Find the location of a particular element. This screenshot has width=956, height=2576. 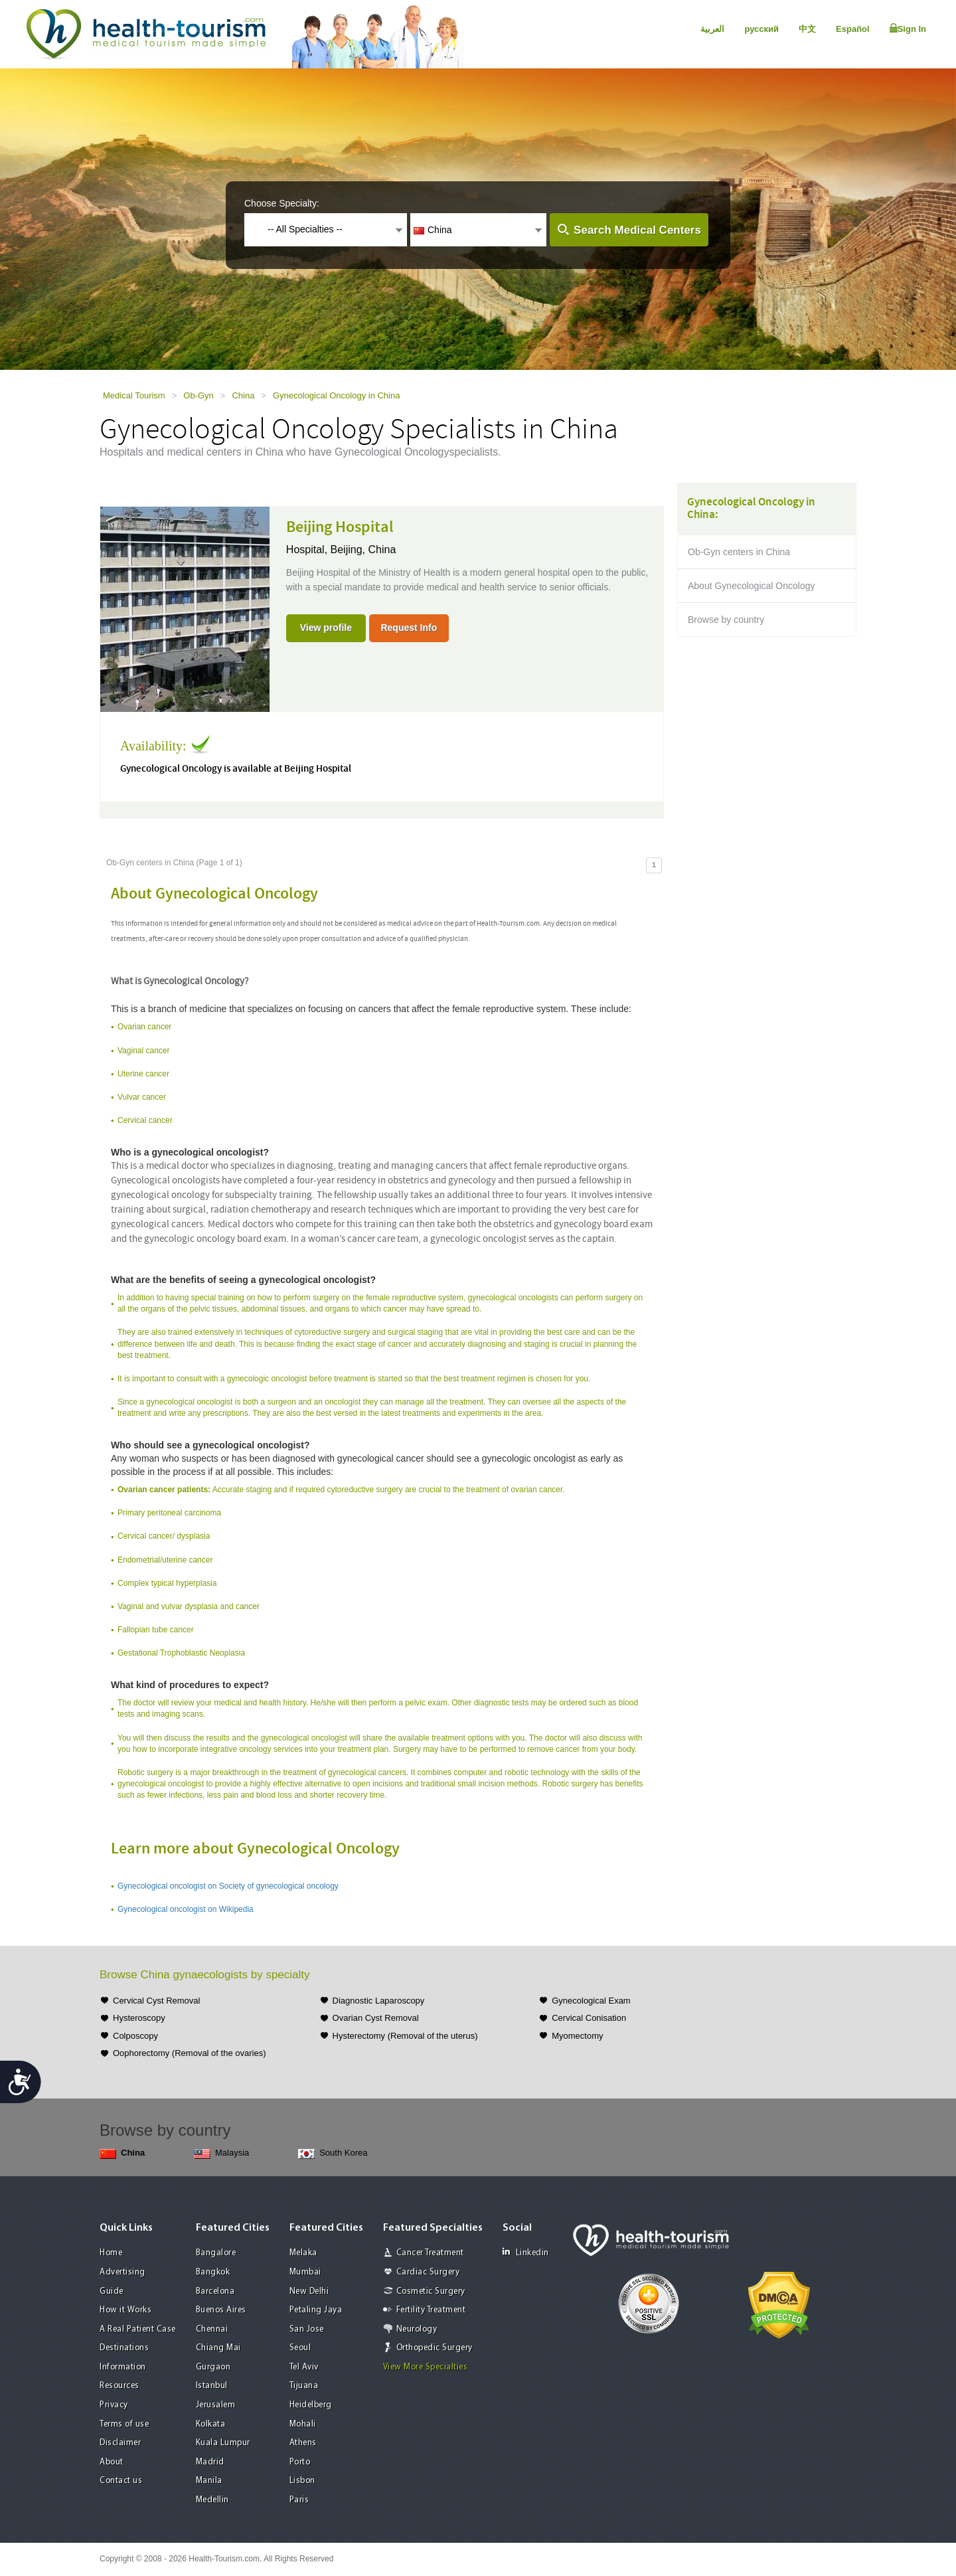

Barcelona is located at coordinates (215, 2291).